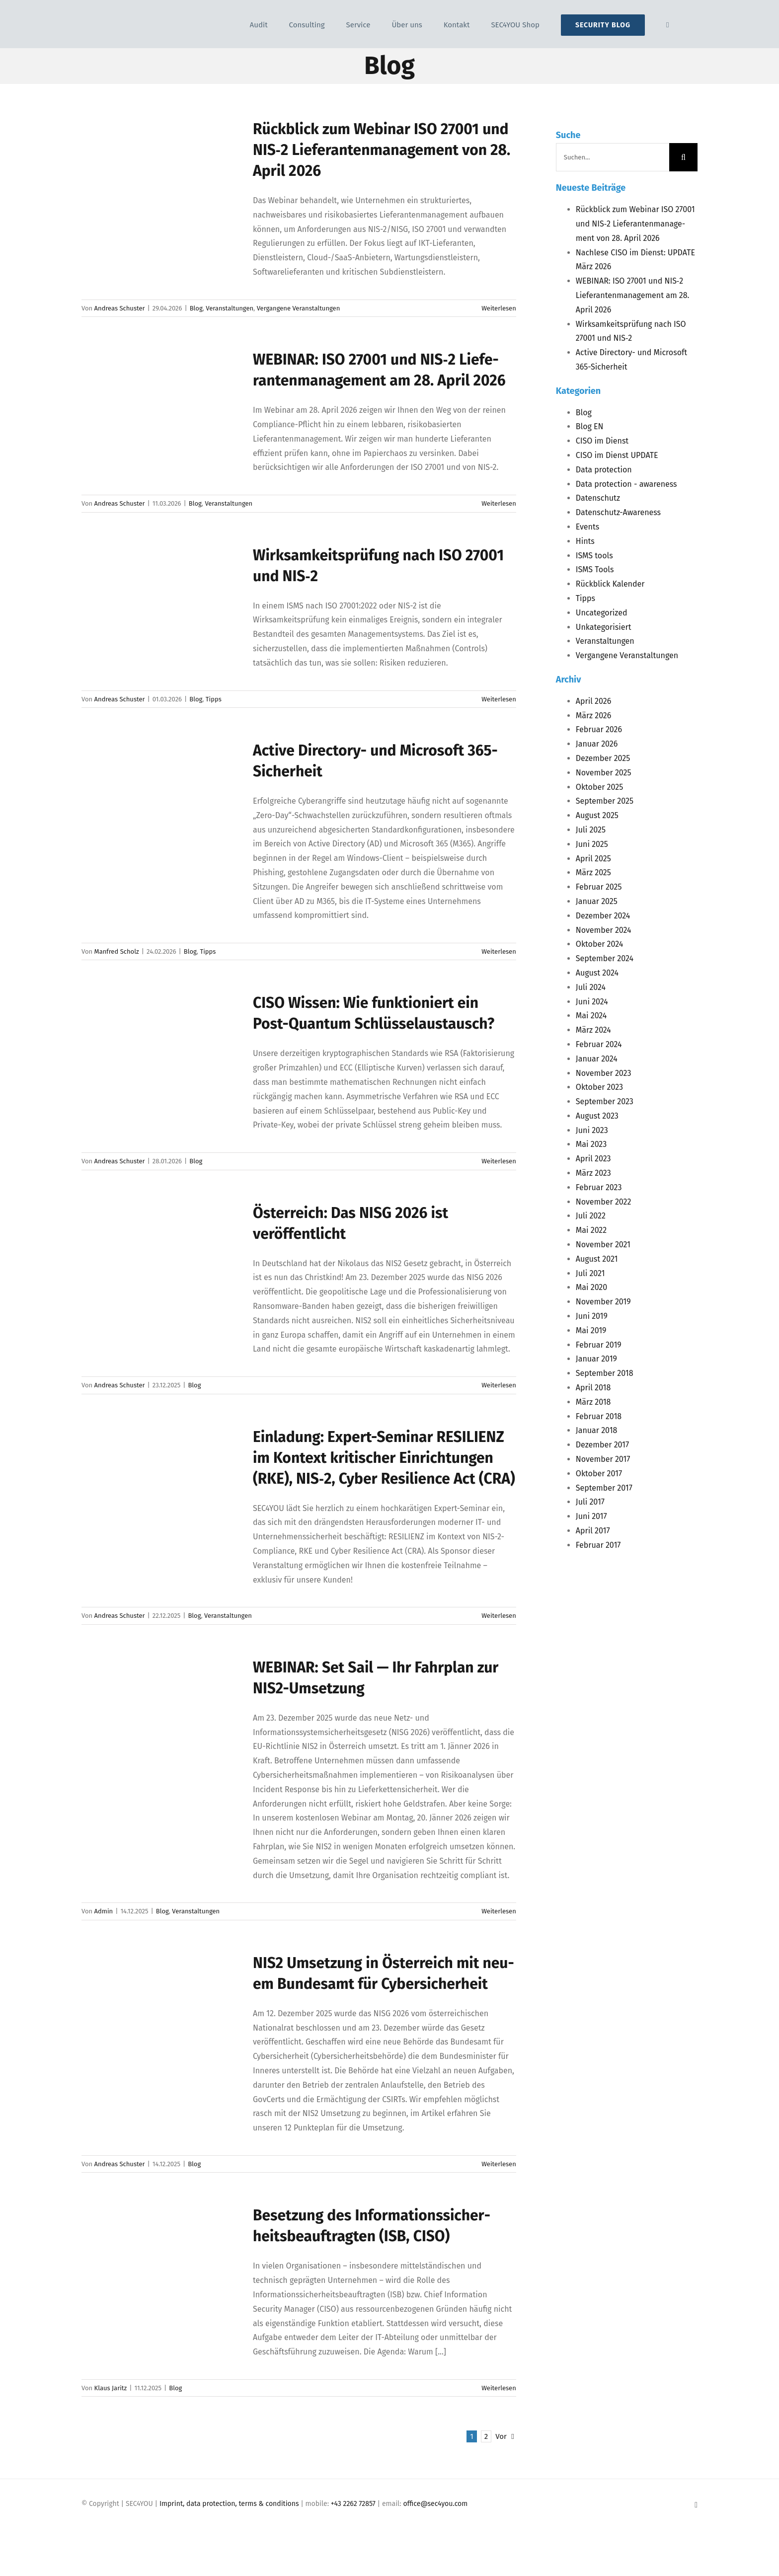 The height and width of the screenshot is (2576, 779). I want to click on Vergangene Veranstaltungen, so click(298, 308).